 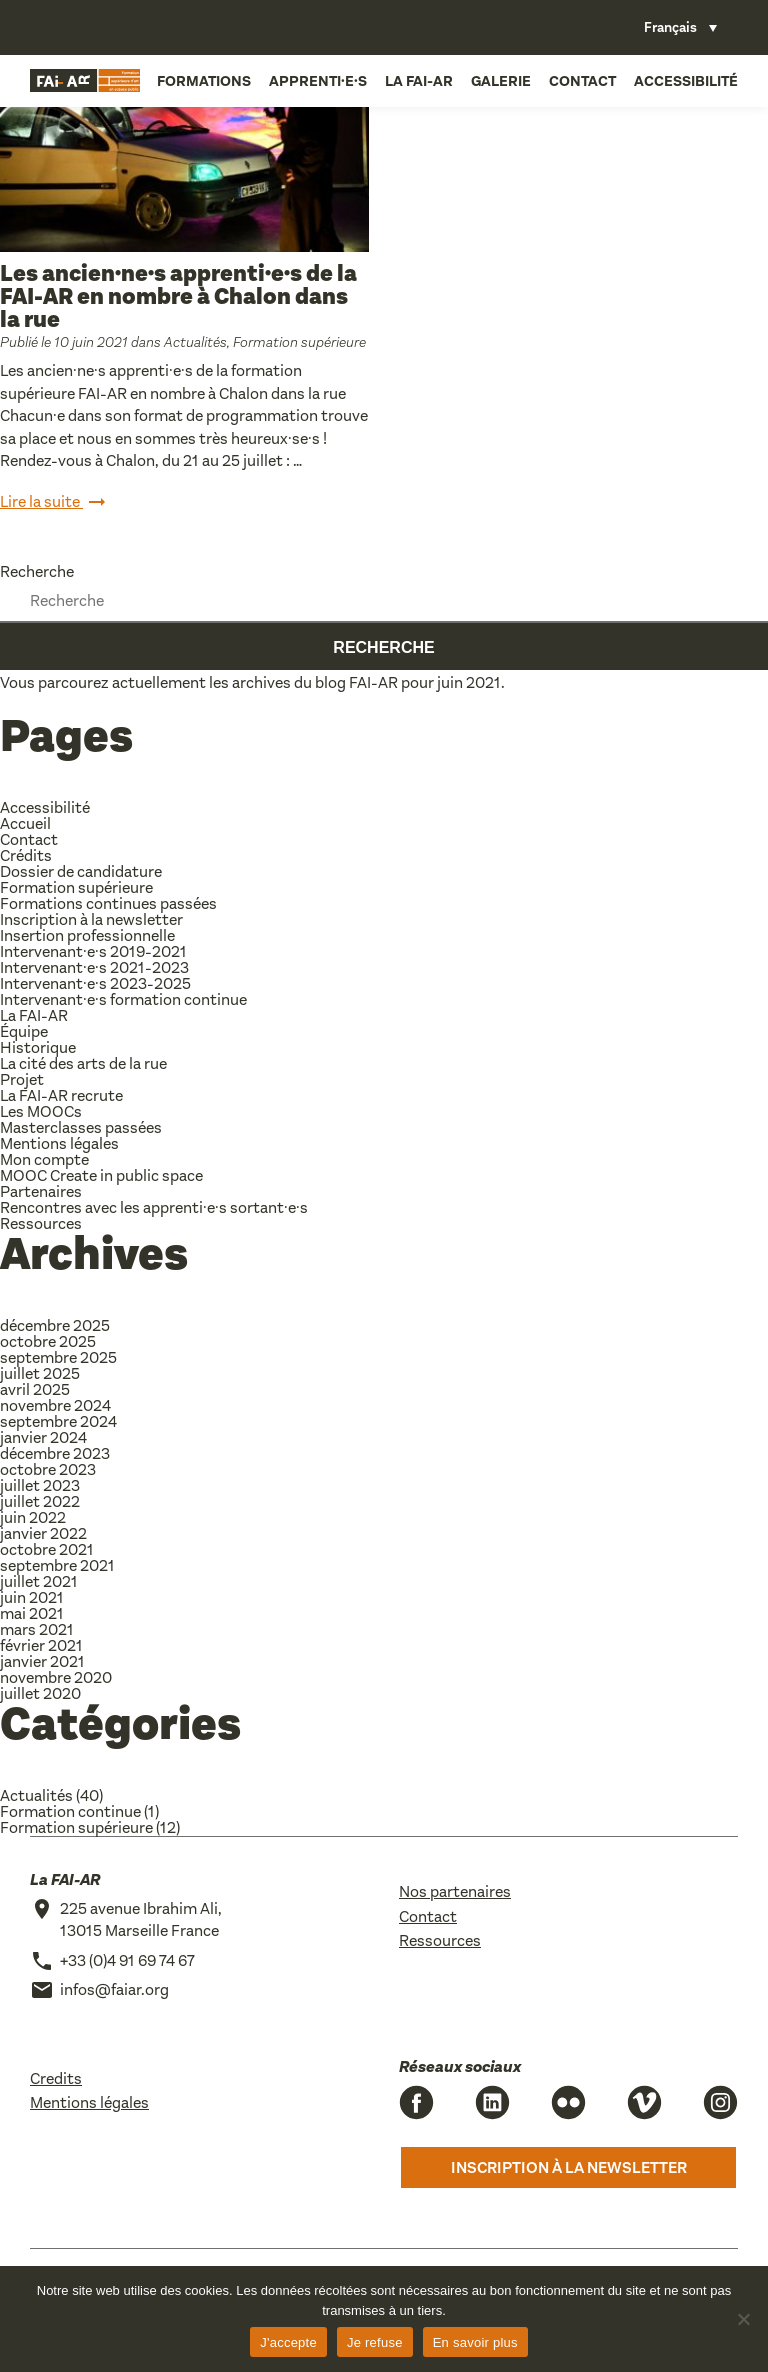 What do you see at coordinates (178, 296) in the screenshot?
I see `Les ancien·ne·s apprenti·e·s de la FAI-AR en nombre à Chalon dans la rue` at bounding box center [178, 296].